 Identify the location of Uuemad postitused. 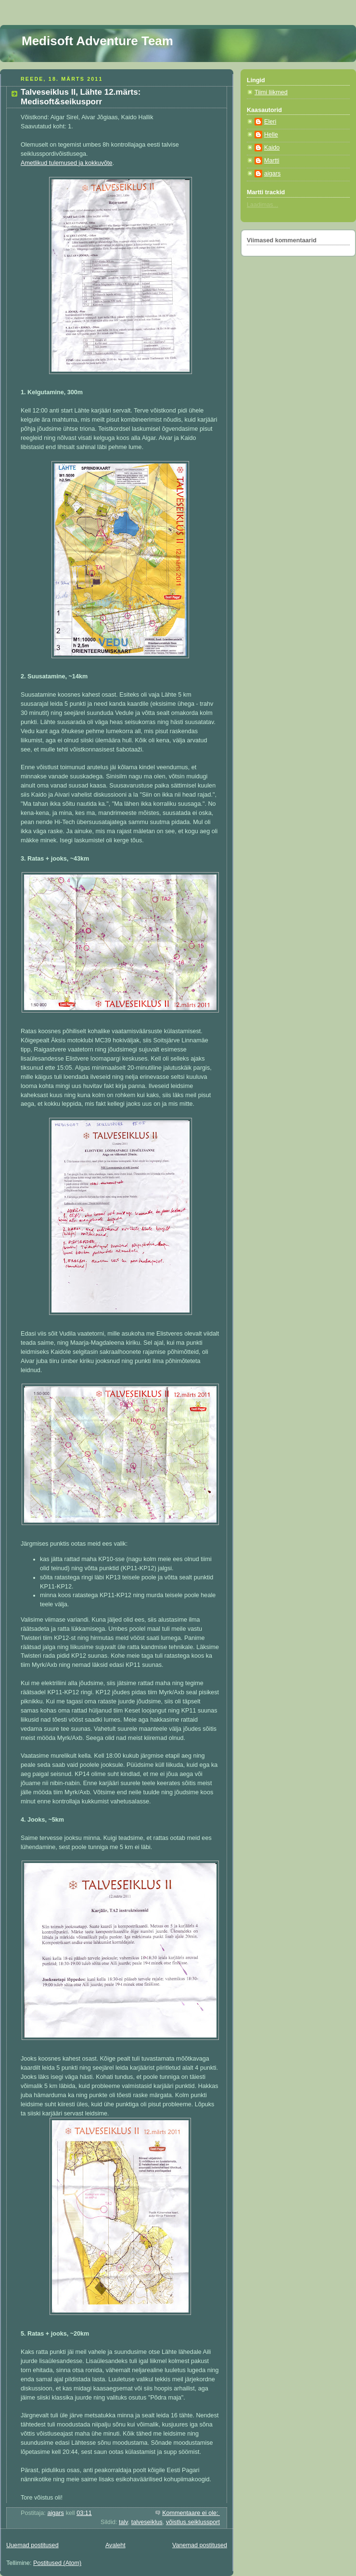
(32, 2545).